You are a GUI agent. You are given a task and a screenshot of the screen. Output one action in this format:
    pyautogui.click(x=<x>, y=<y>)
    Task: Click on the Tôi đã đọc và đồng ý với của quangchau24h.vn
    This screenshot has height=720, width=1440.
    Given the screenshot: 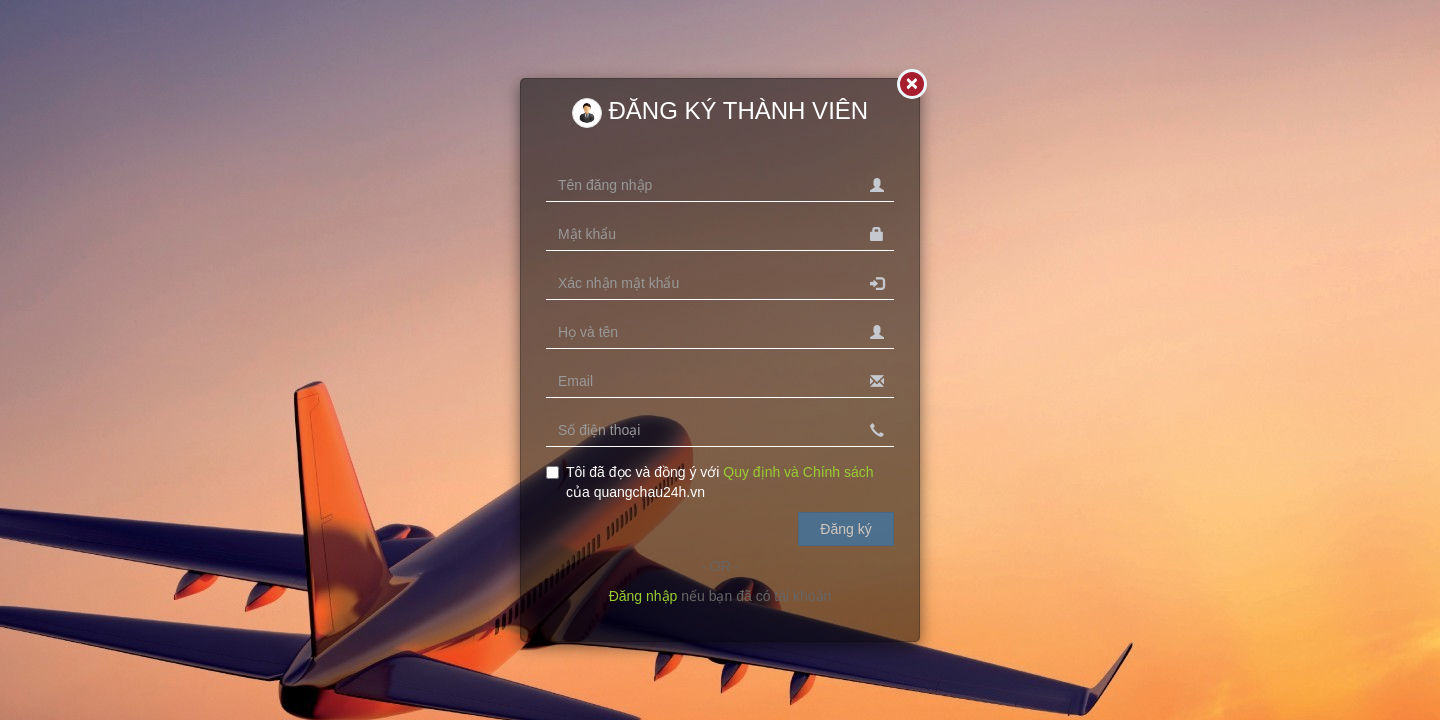 What is the action you would take?
    pyautogui.click(x=710, y=482)
    